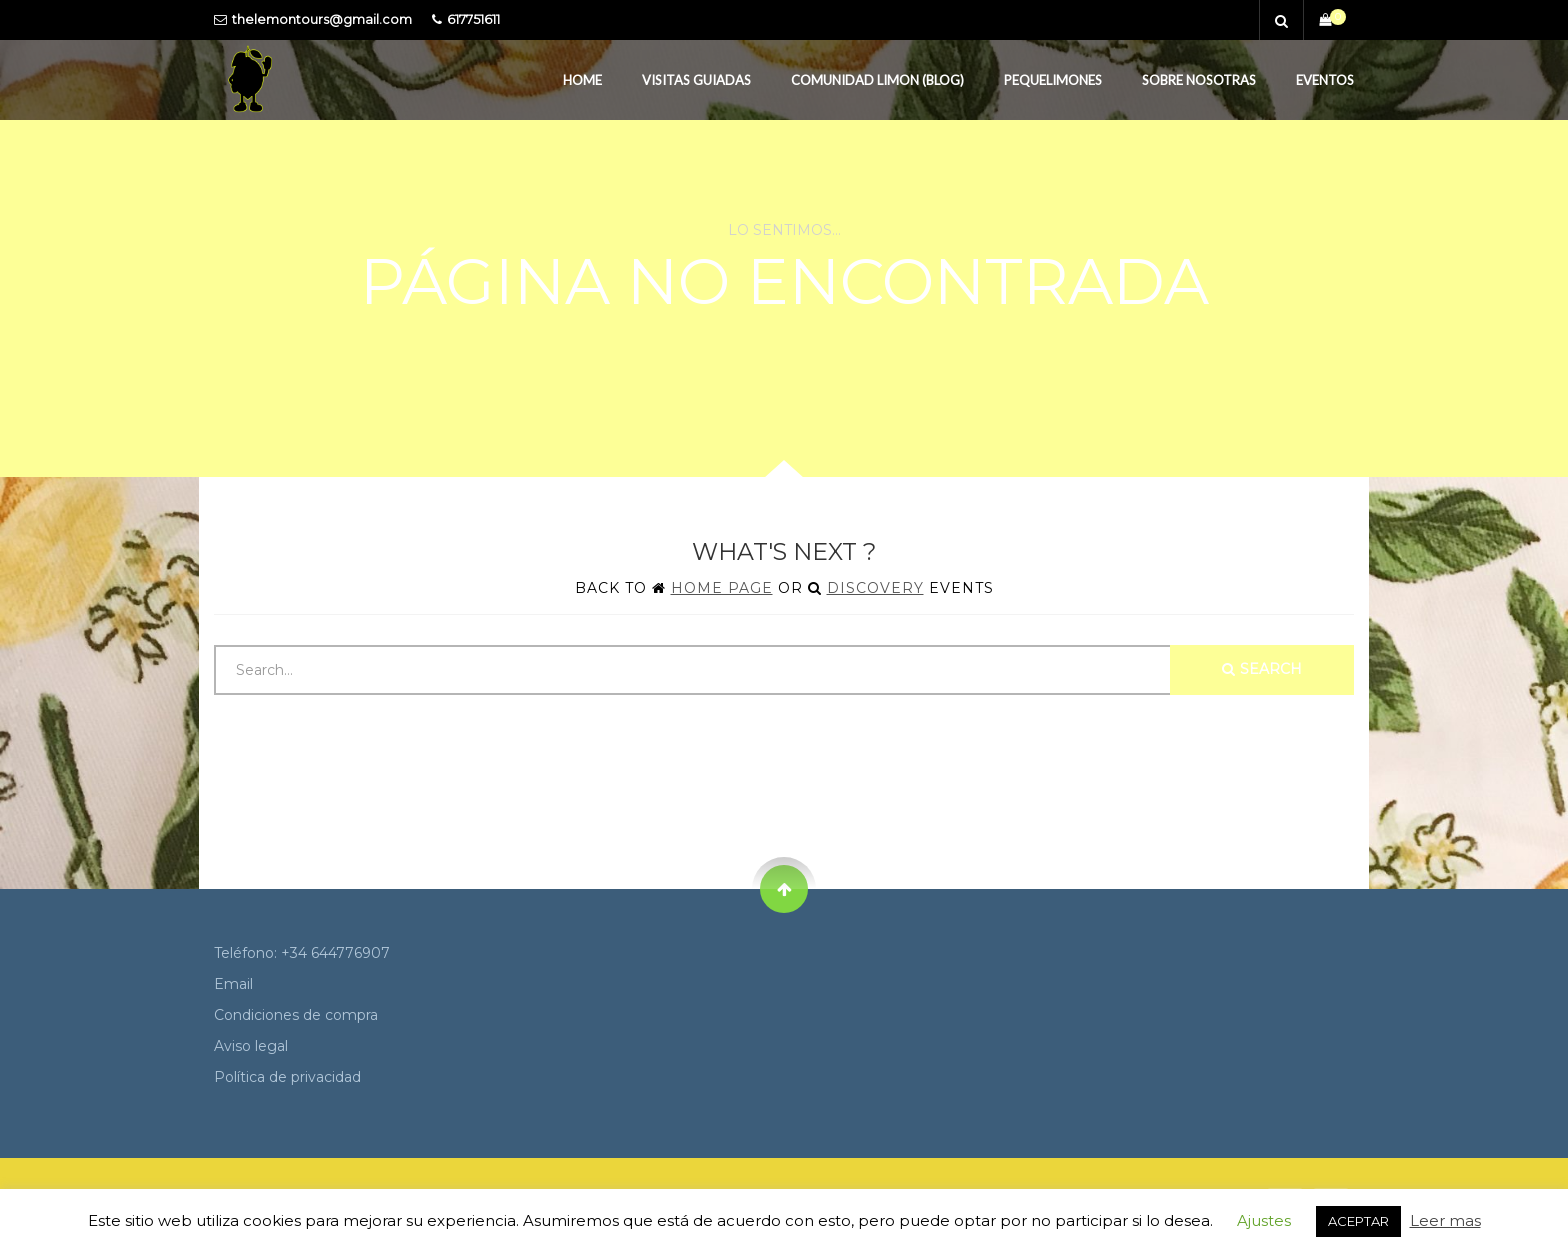 Image resolution: width=1568 pixels, height=1254 pixels. Describe the element at coordinates (233, 984) in the screenshot. I see `Email` at that location.